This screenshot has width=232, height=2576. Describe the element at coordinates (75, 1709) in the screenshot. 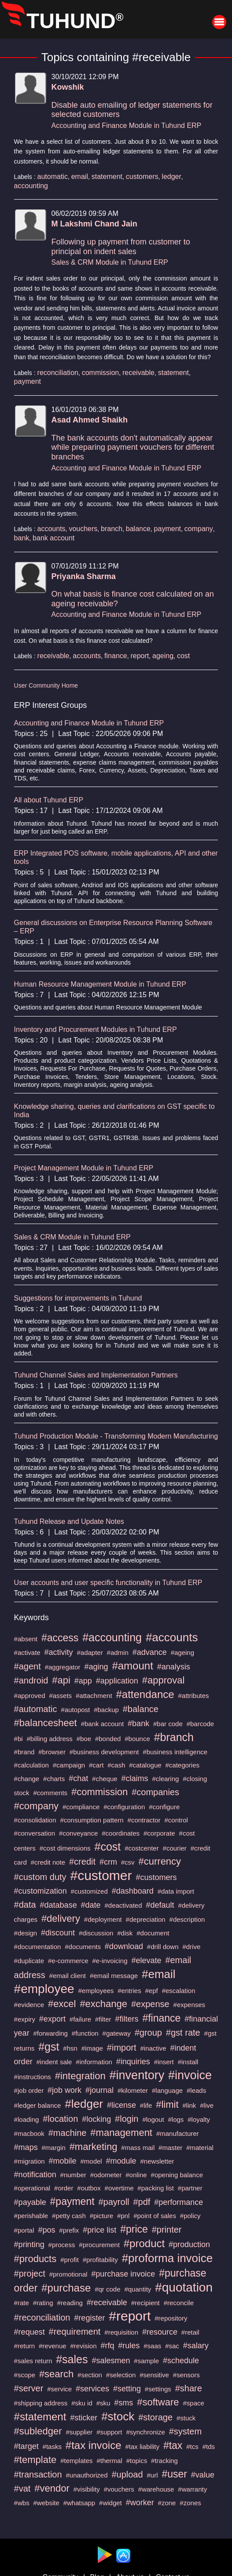

I see `#autopost` at that location.